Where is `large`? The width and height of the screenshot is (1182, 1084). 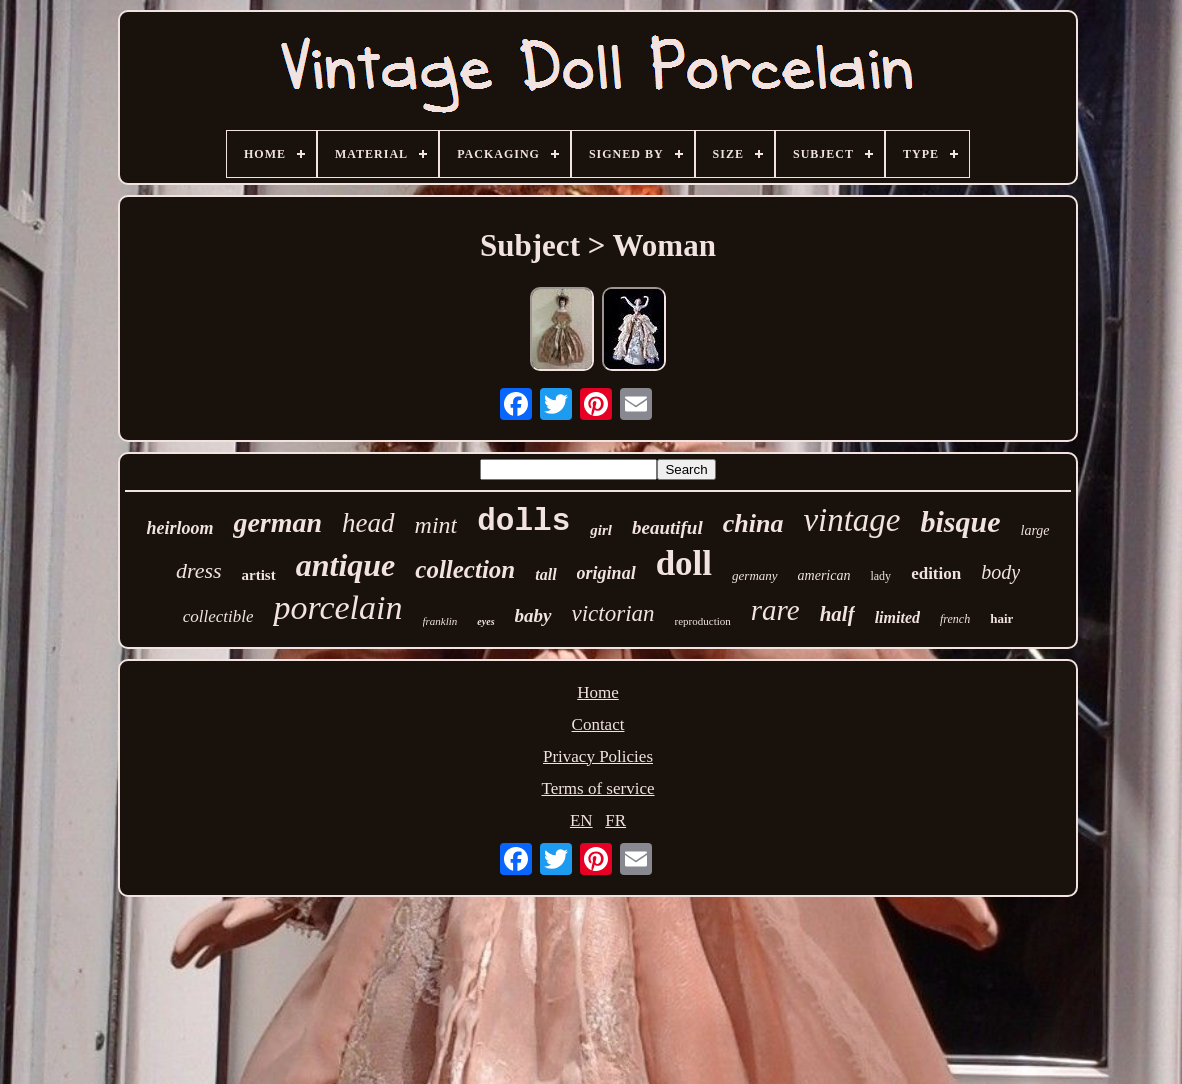
large is located at coordinates (1035, 530).